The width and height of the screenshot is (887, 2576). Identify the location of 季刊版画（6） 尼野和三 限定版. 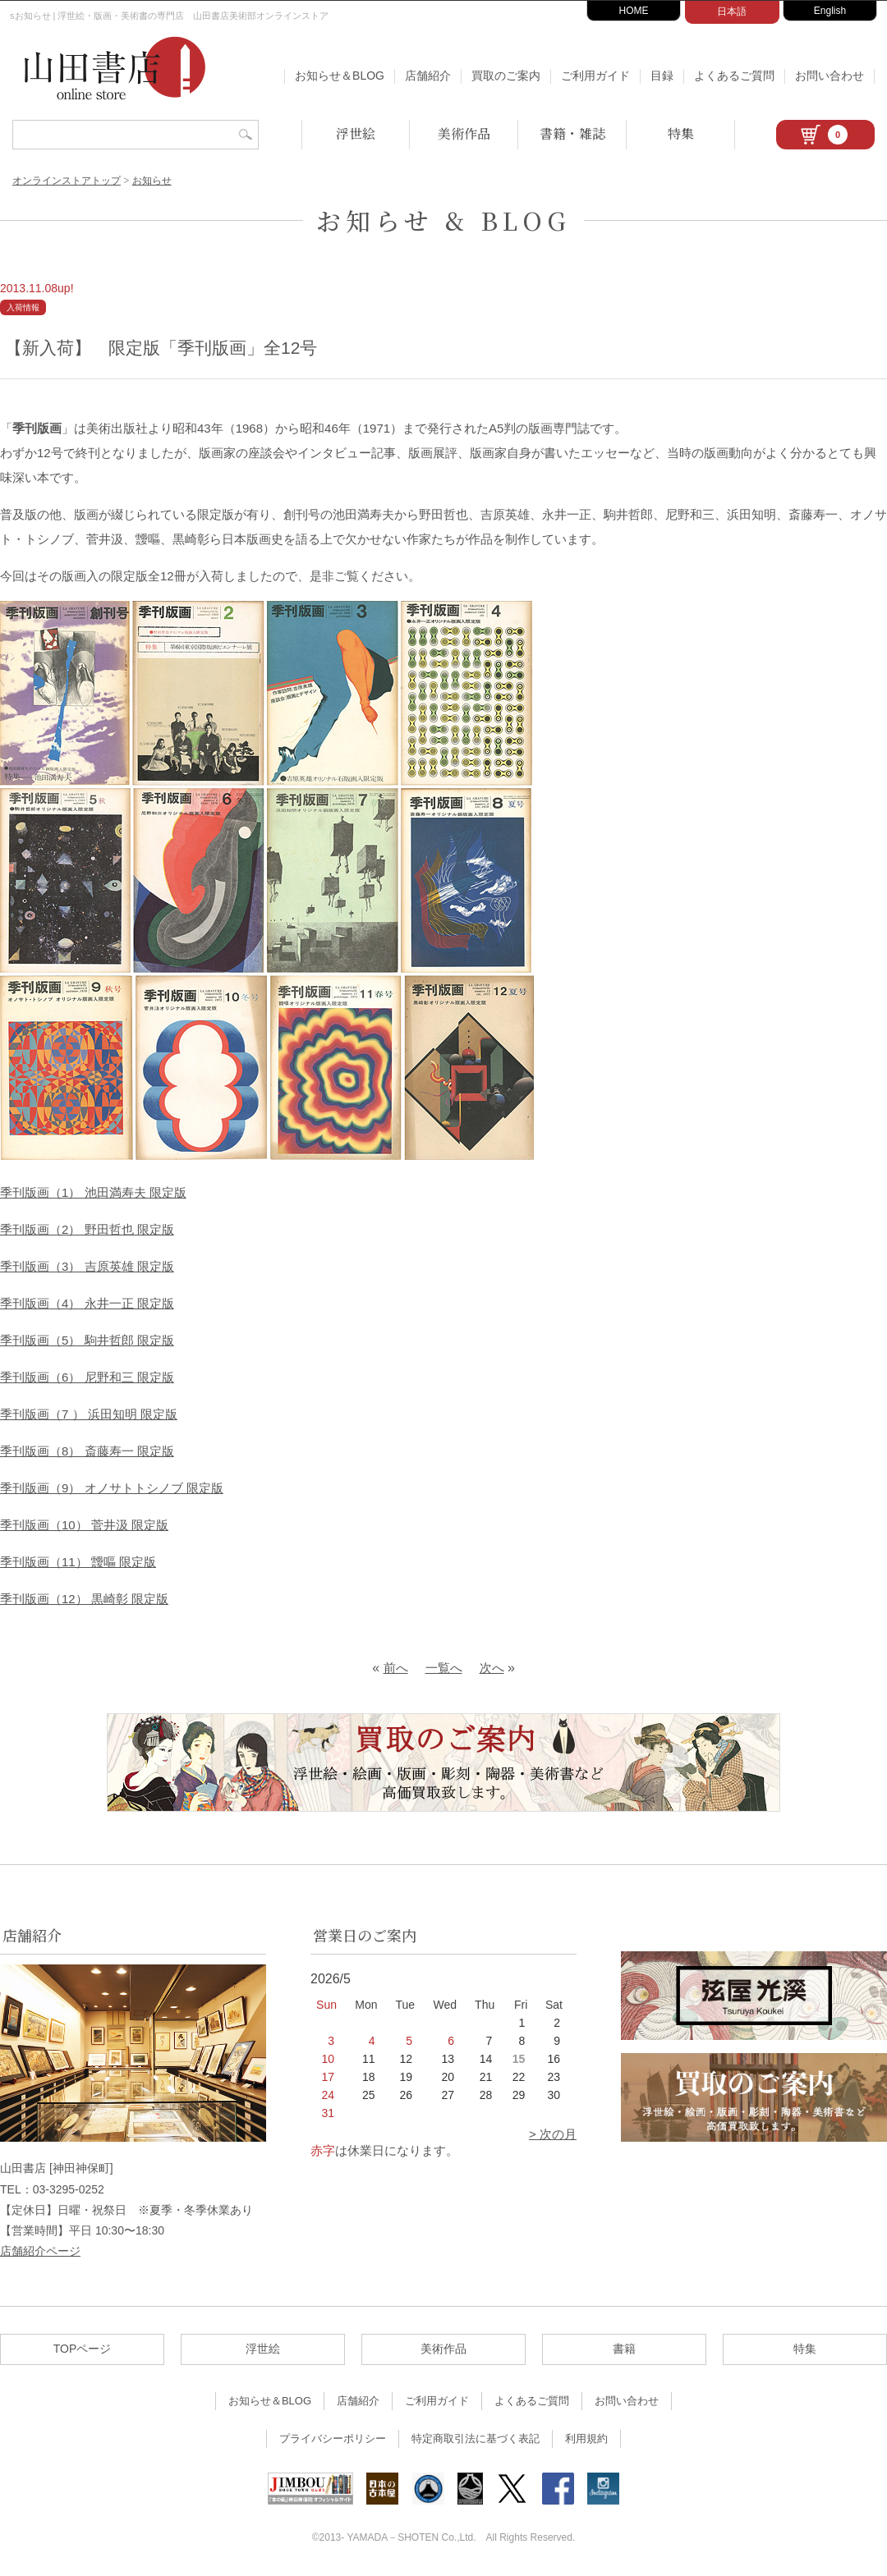
(87, 1377).